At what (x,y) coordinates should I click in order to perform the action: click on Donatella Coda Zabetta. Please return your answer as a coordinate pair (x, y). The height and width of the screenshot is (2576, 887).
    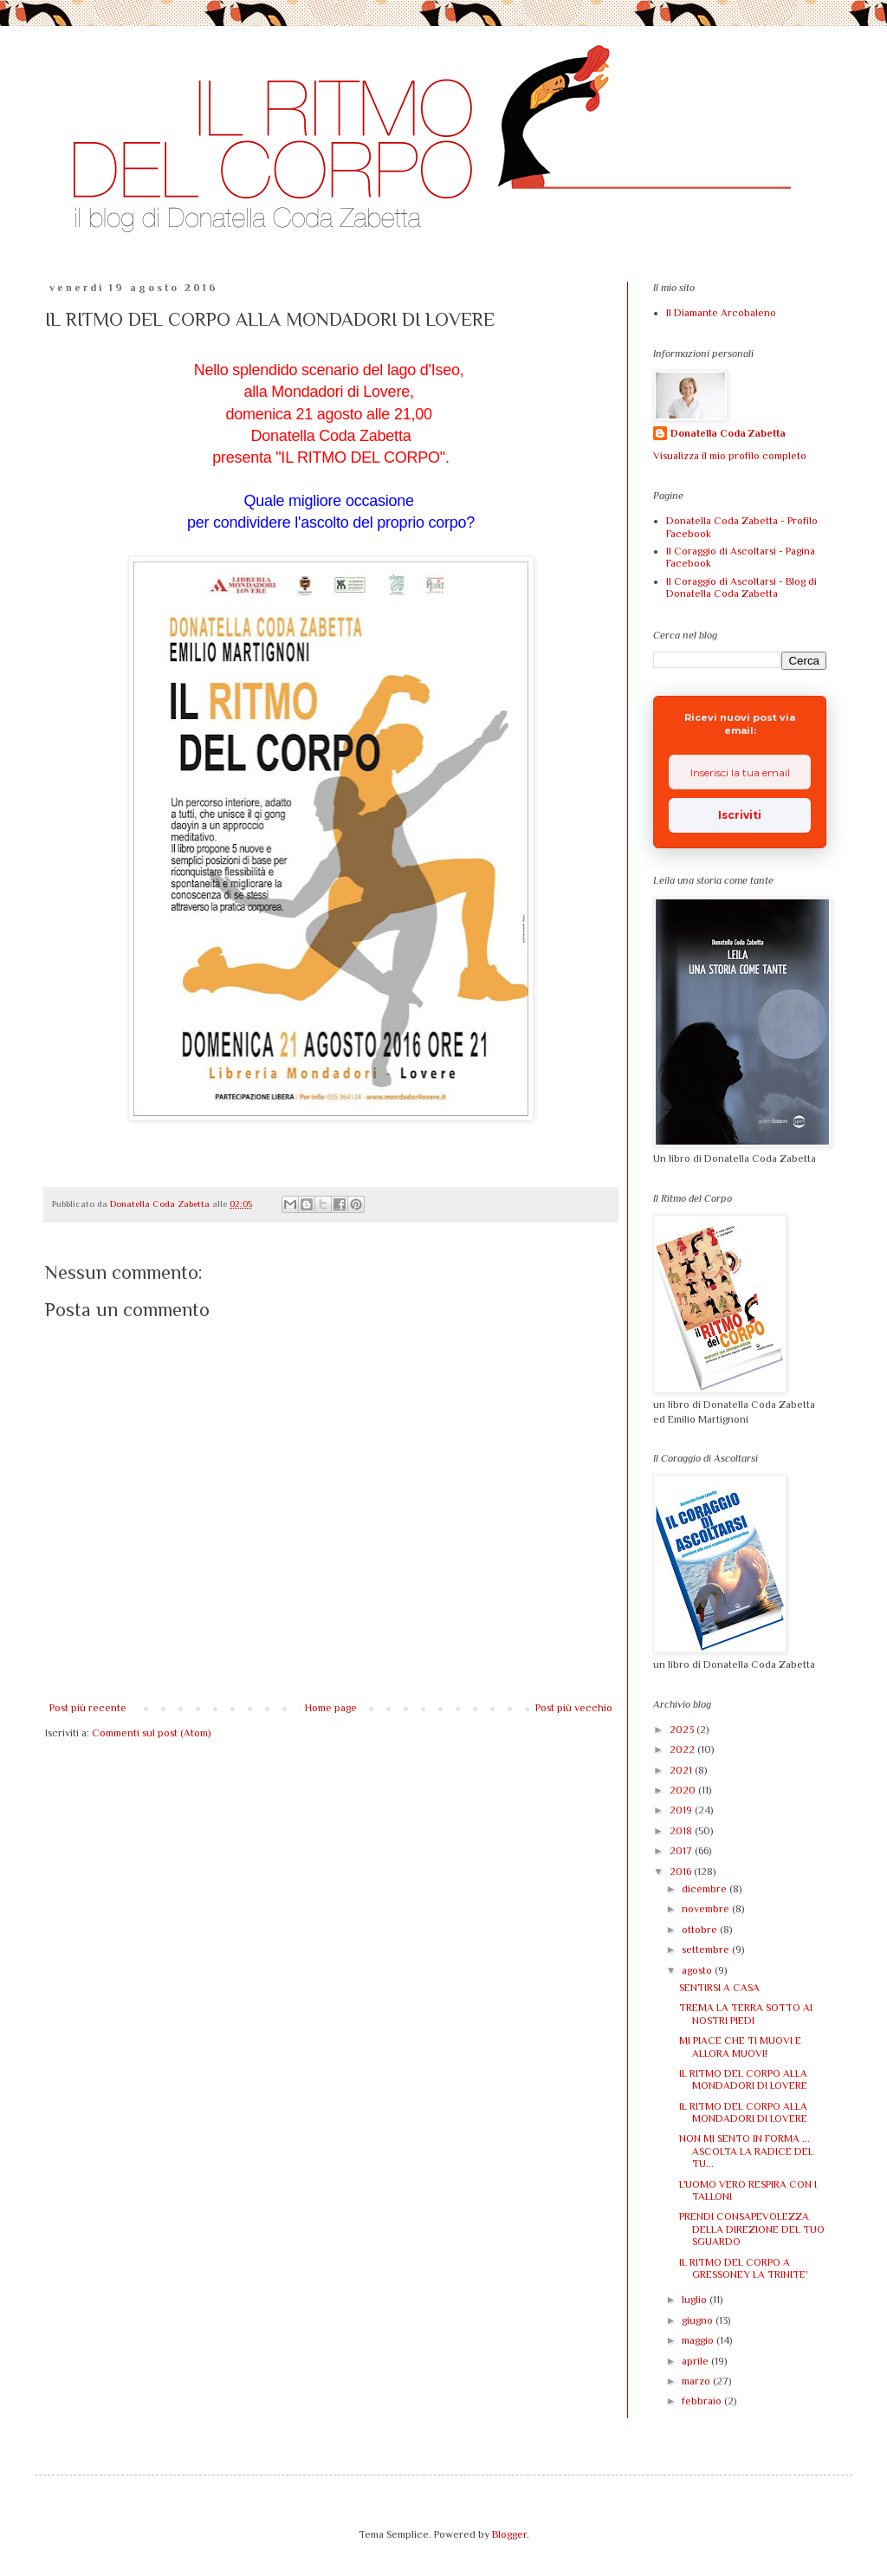
    Looking at the image, I should click on (728, 433).